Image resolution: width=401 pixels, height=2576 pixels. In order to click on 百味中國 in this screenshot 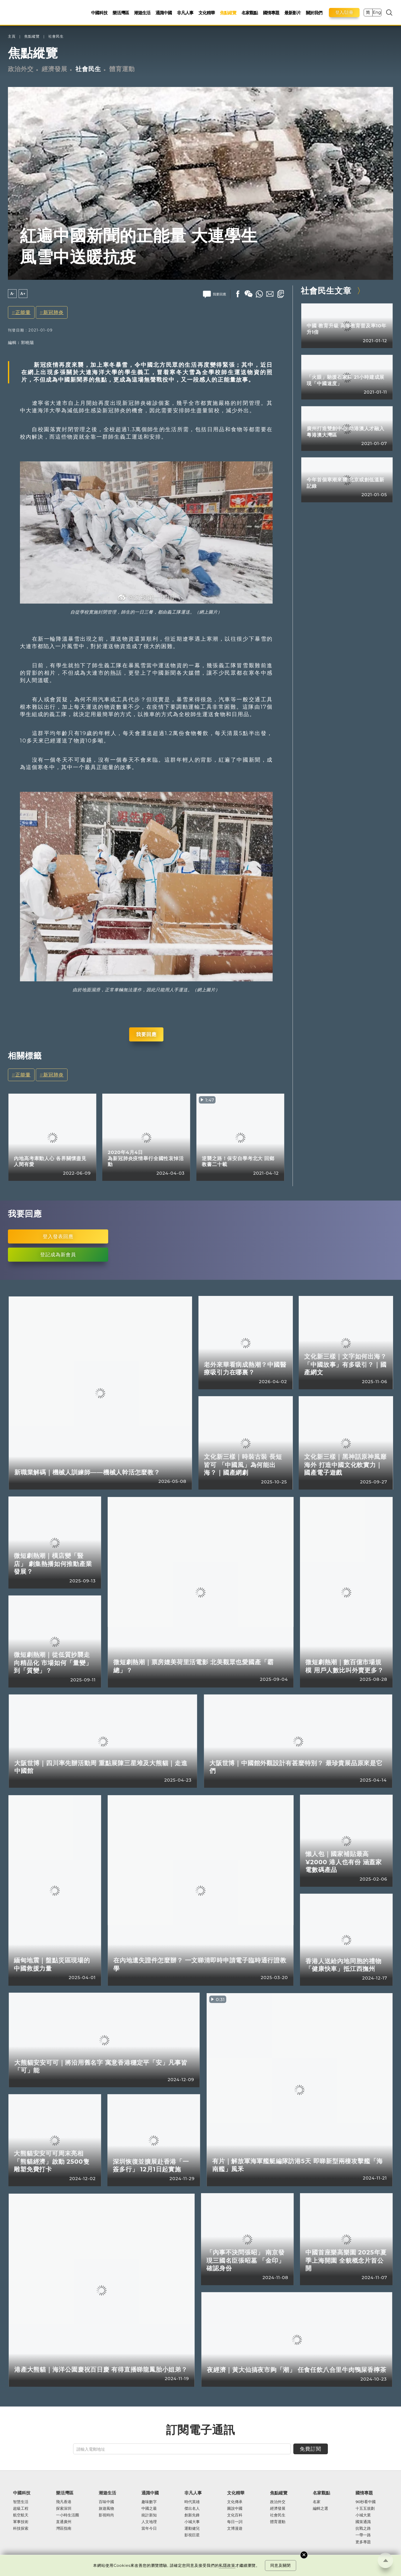, I will do `click(106, 2502)`.